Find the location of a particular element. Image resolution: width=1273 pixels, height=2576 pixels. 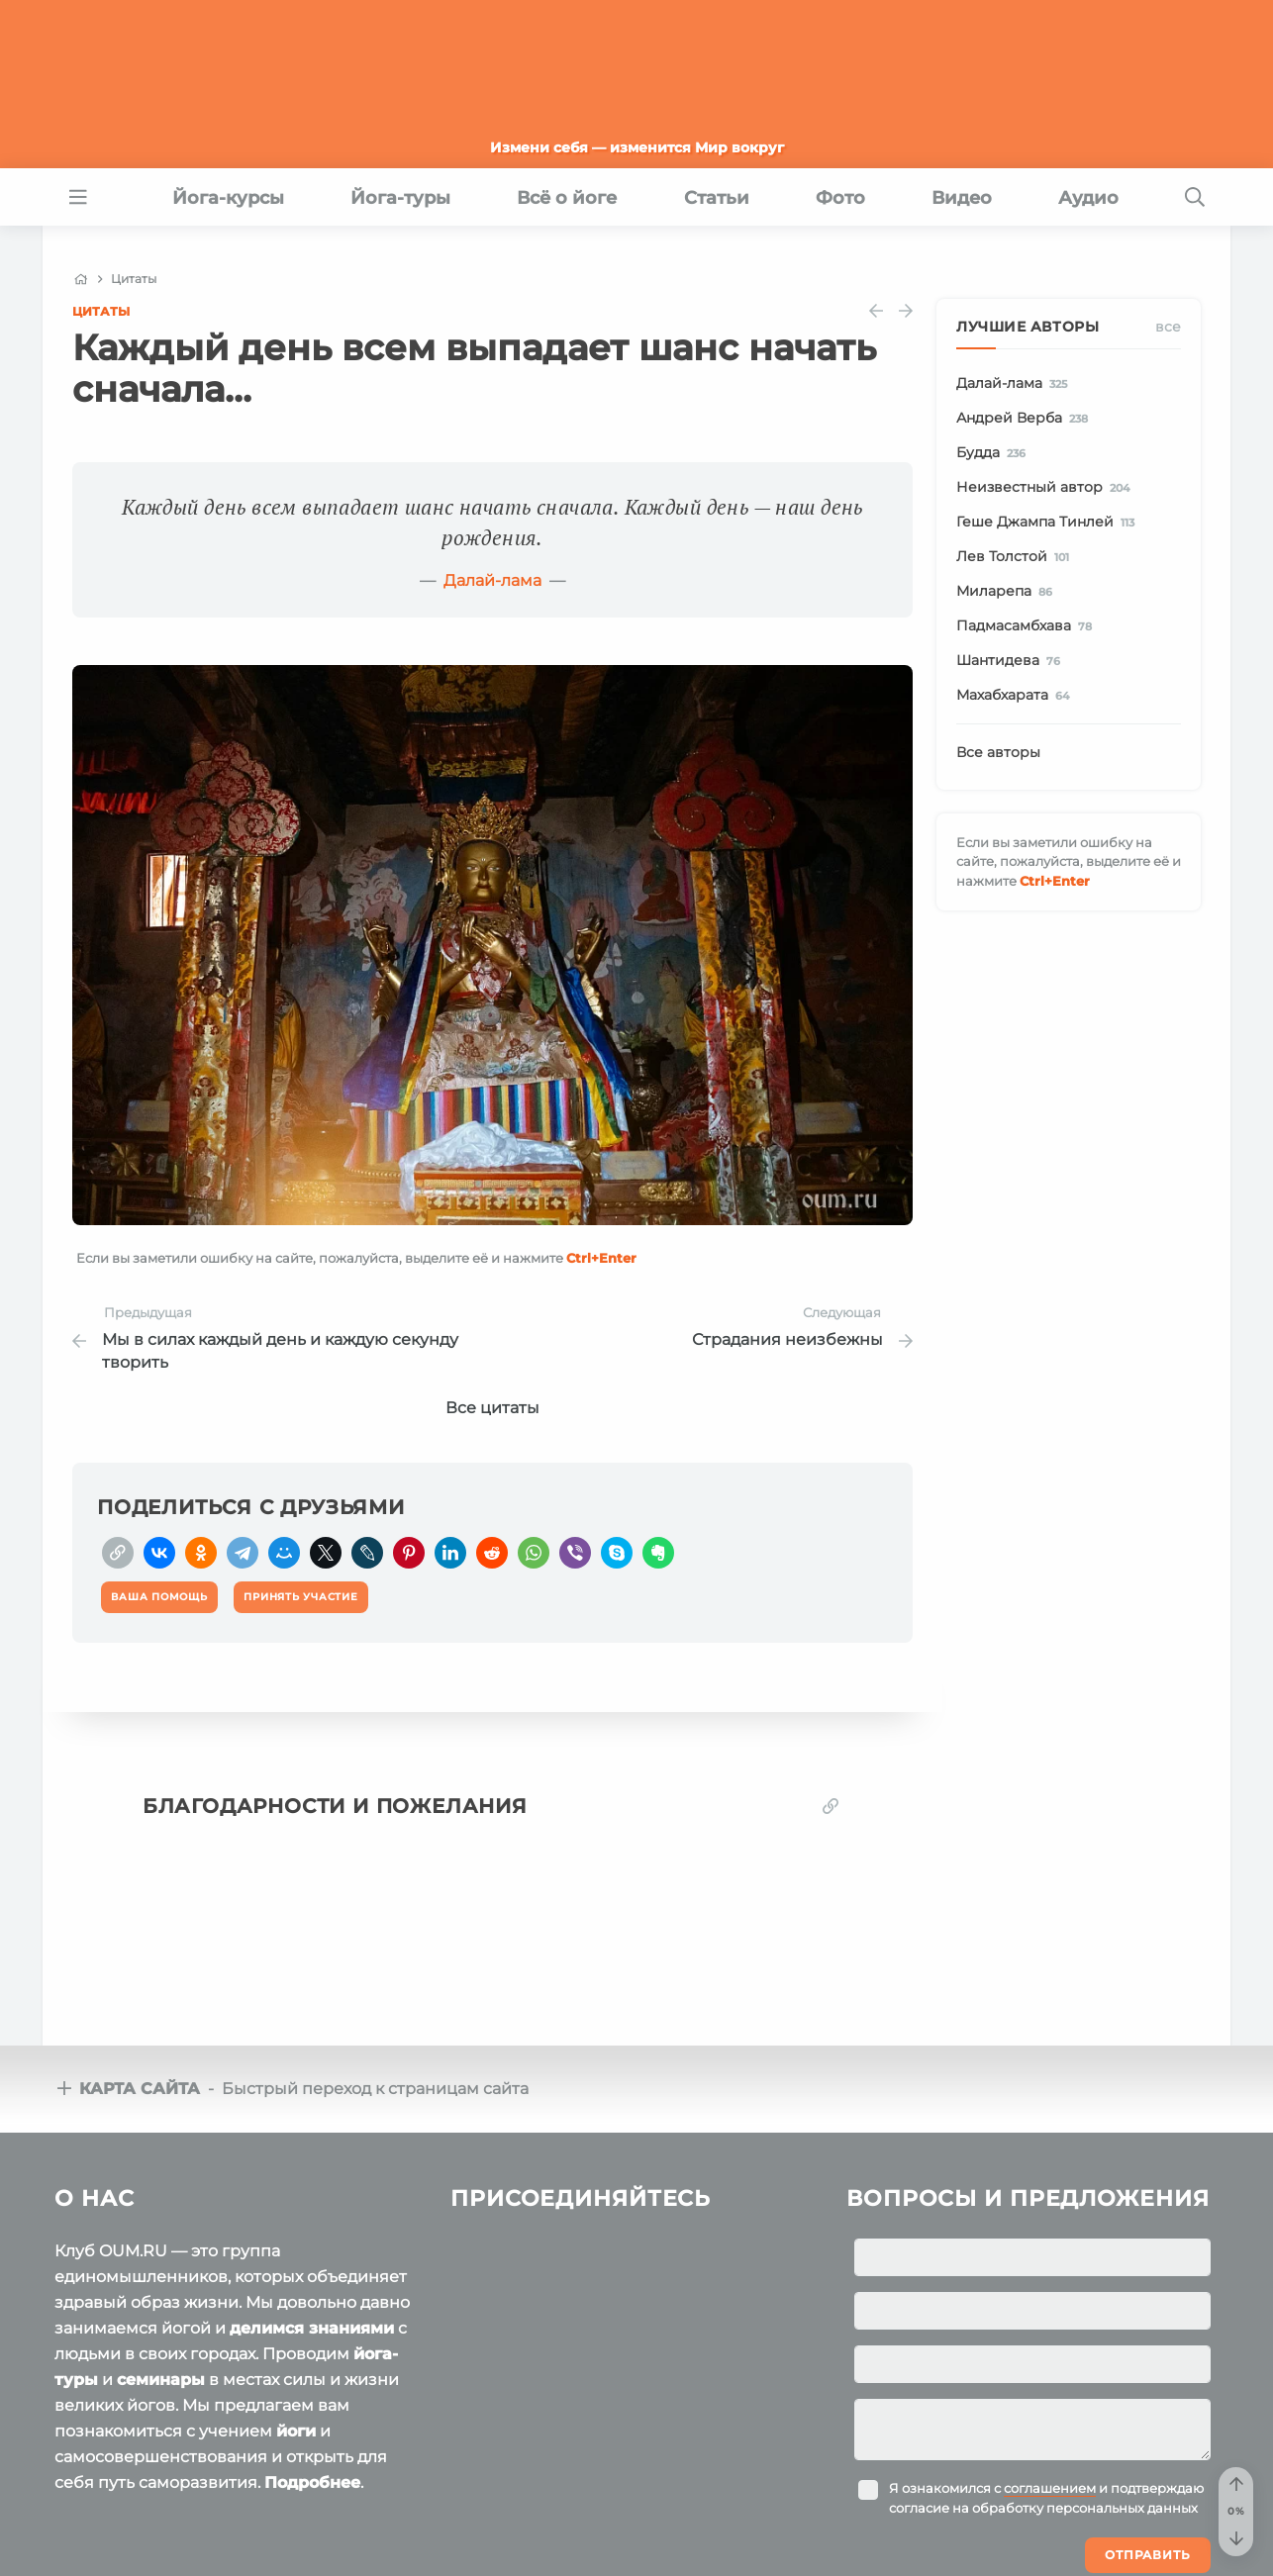

Все авторы is located at coordinates (998, 752).